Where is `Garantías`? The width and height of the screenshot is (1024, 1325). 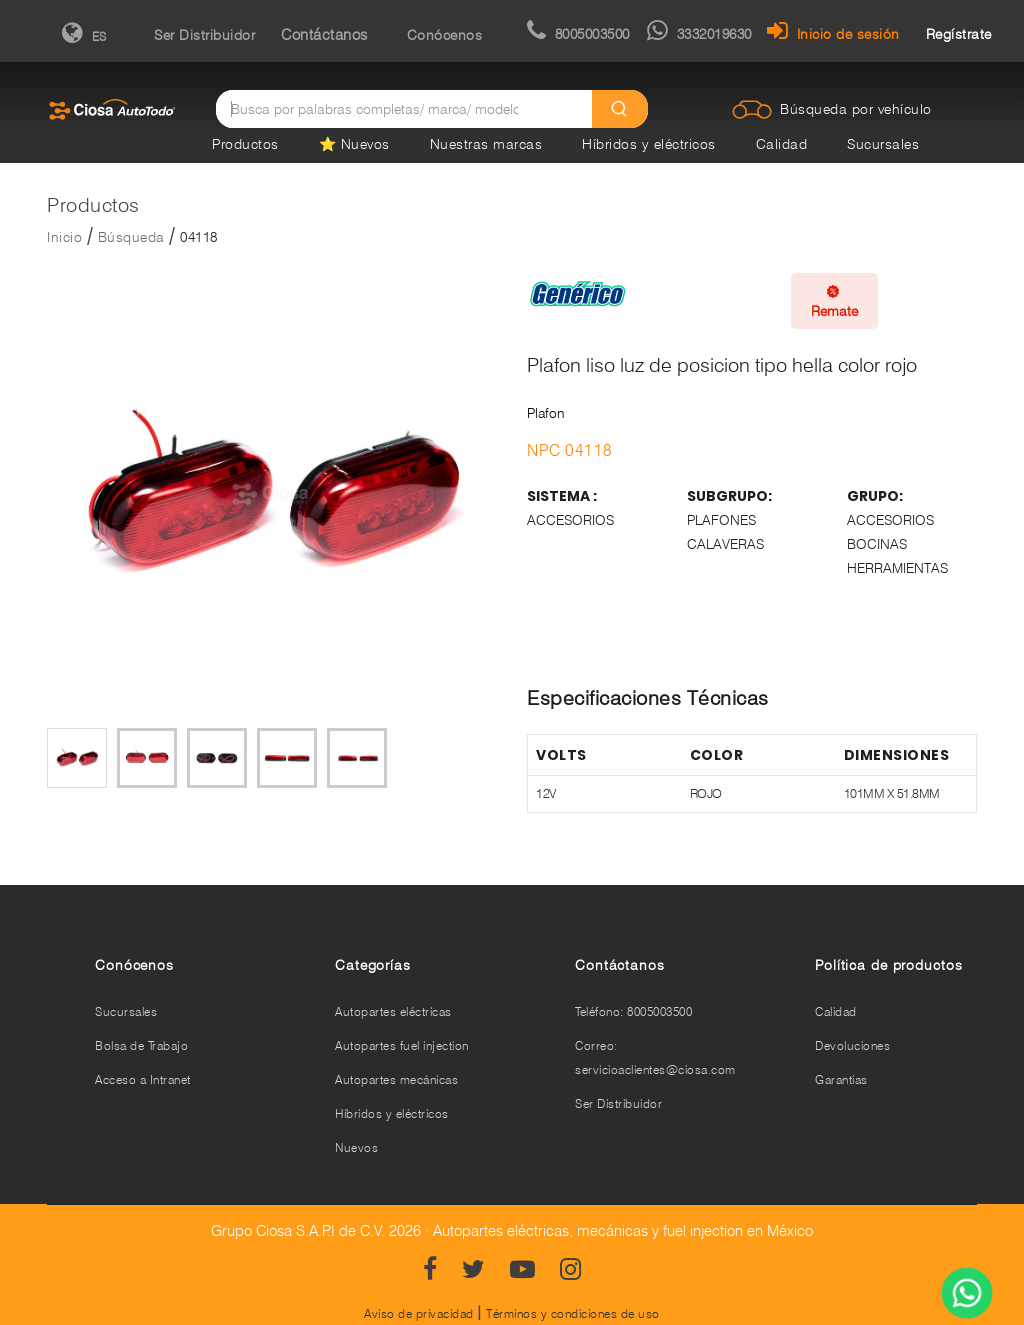 Garantías is located at coordinates (841, 1079).